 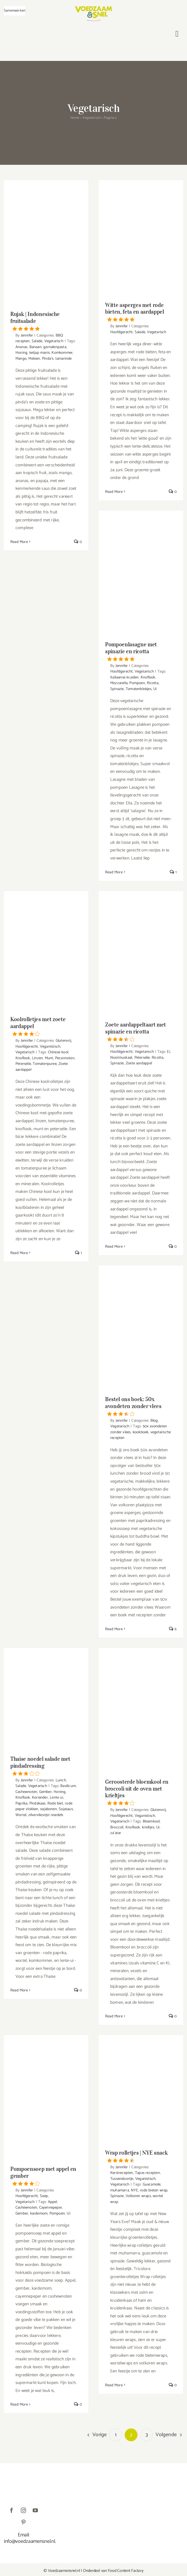 I want to click on Basilicum, so click(x=68, y=1786).